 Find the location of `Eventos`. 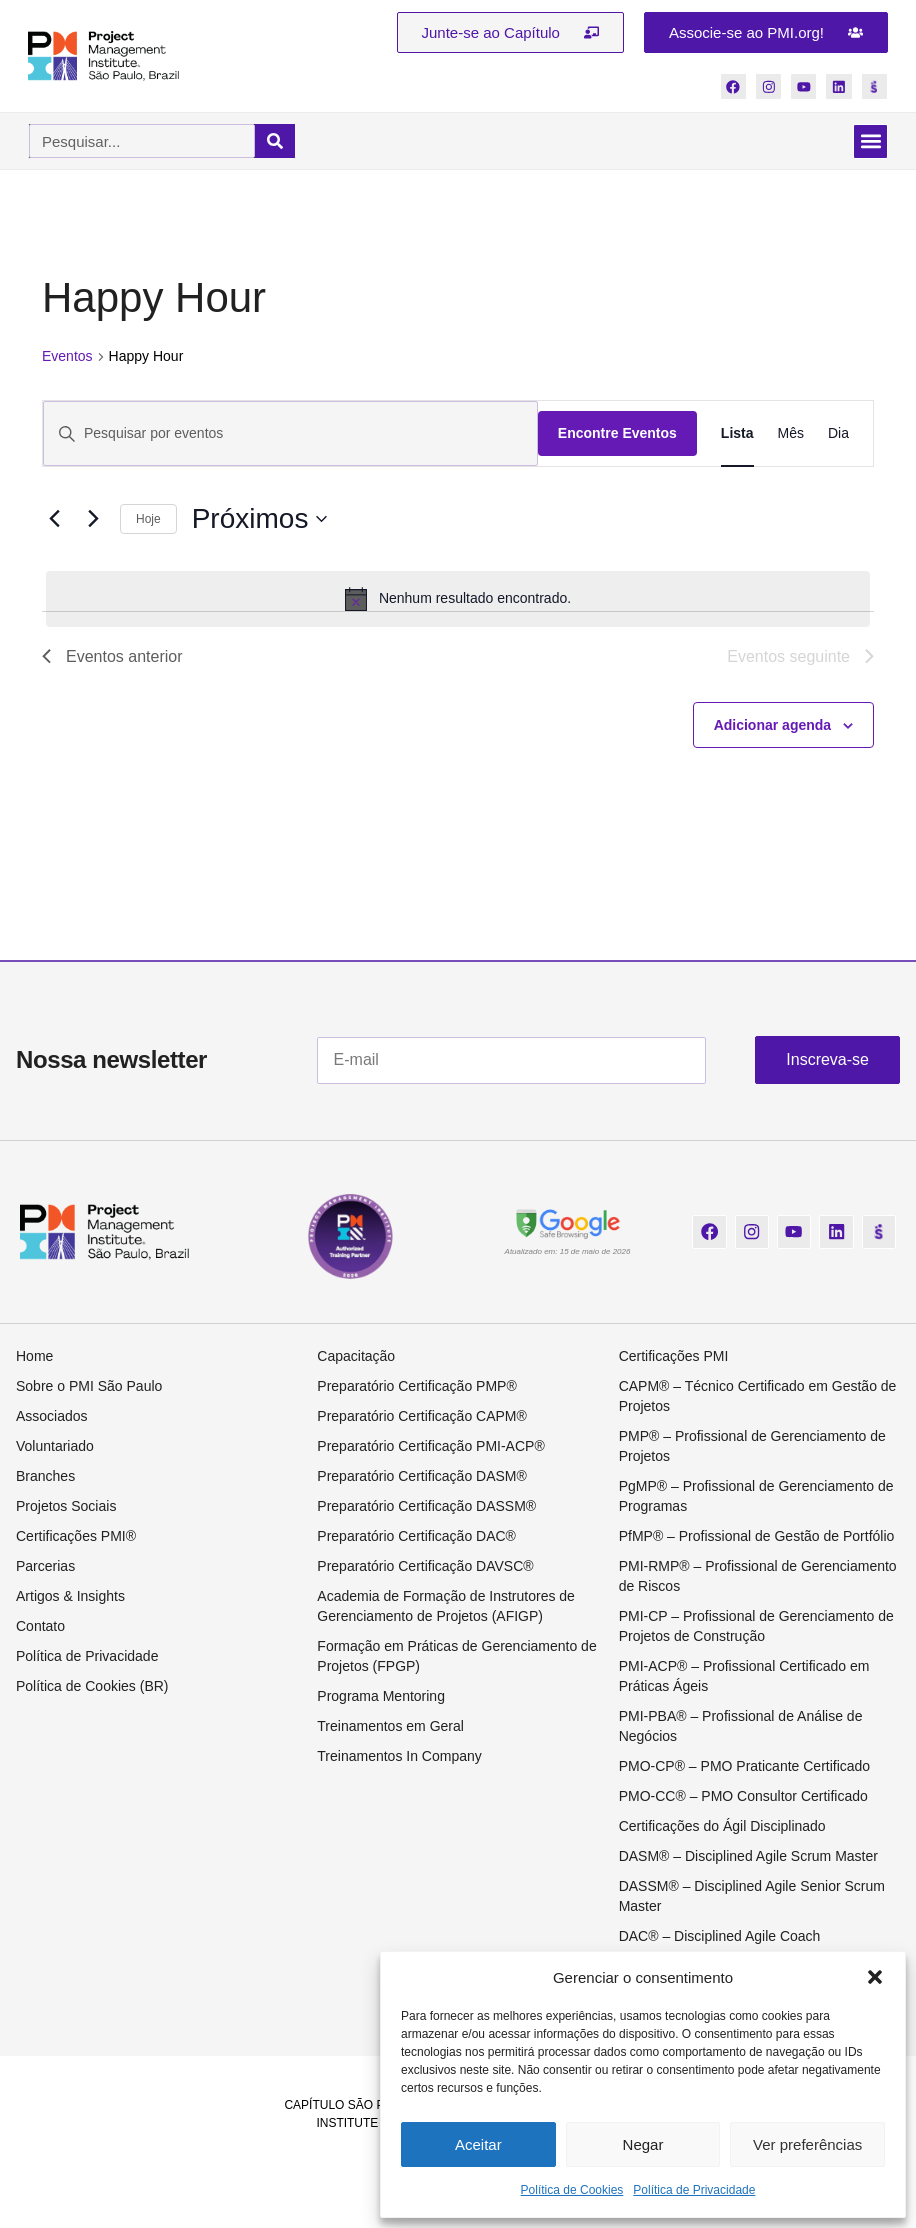

Eventos is located at coordinates (67, 357).